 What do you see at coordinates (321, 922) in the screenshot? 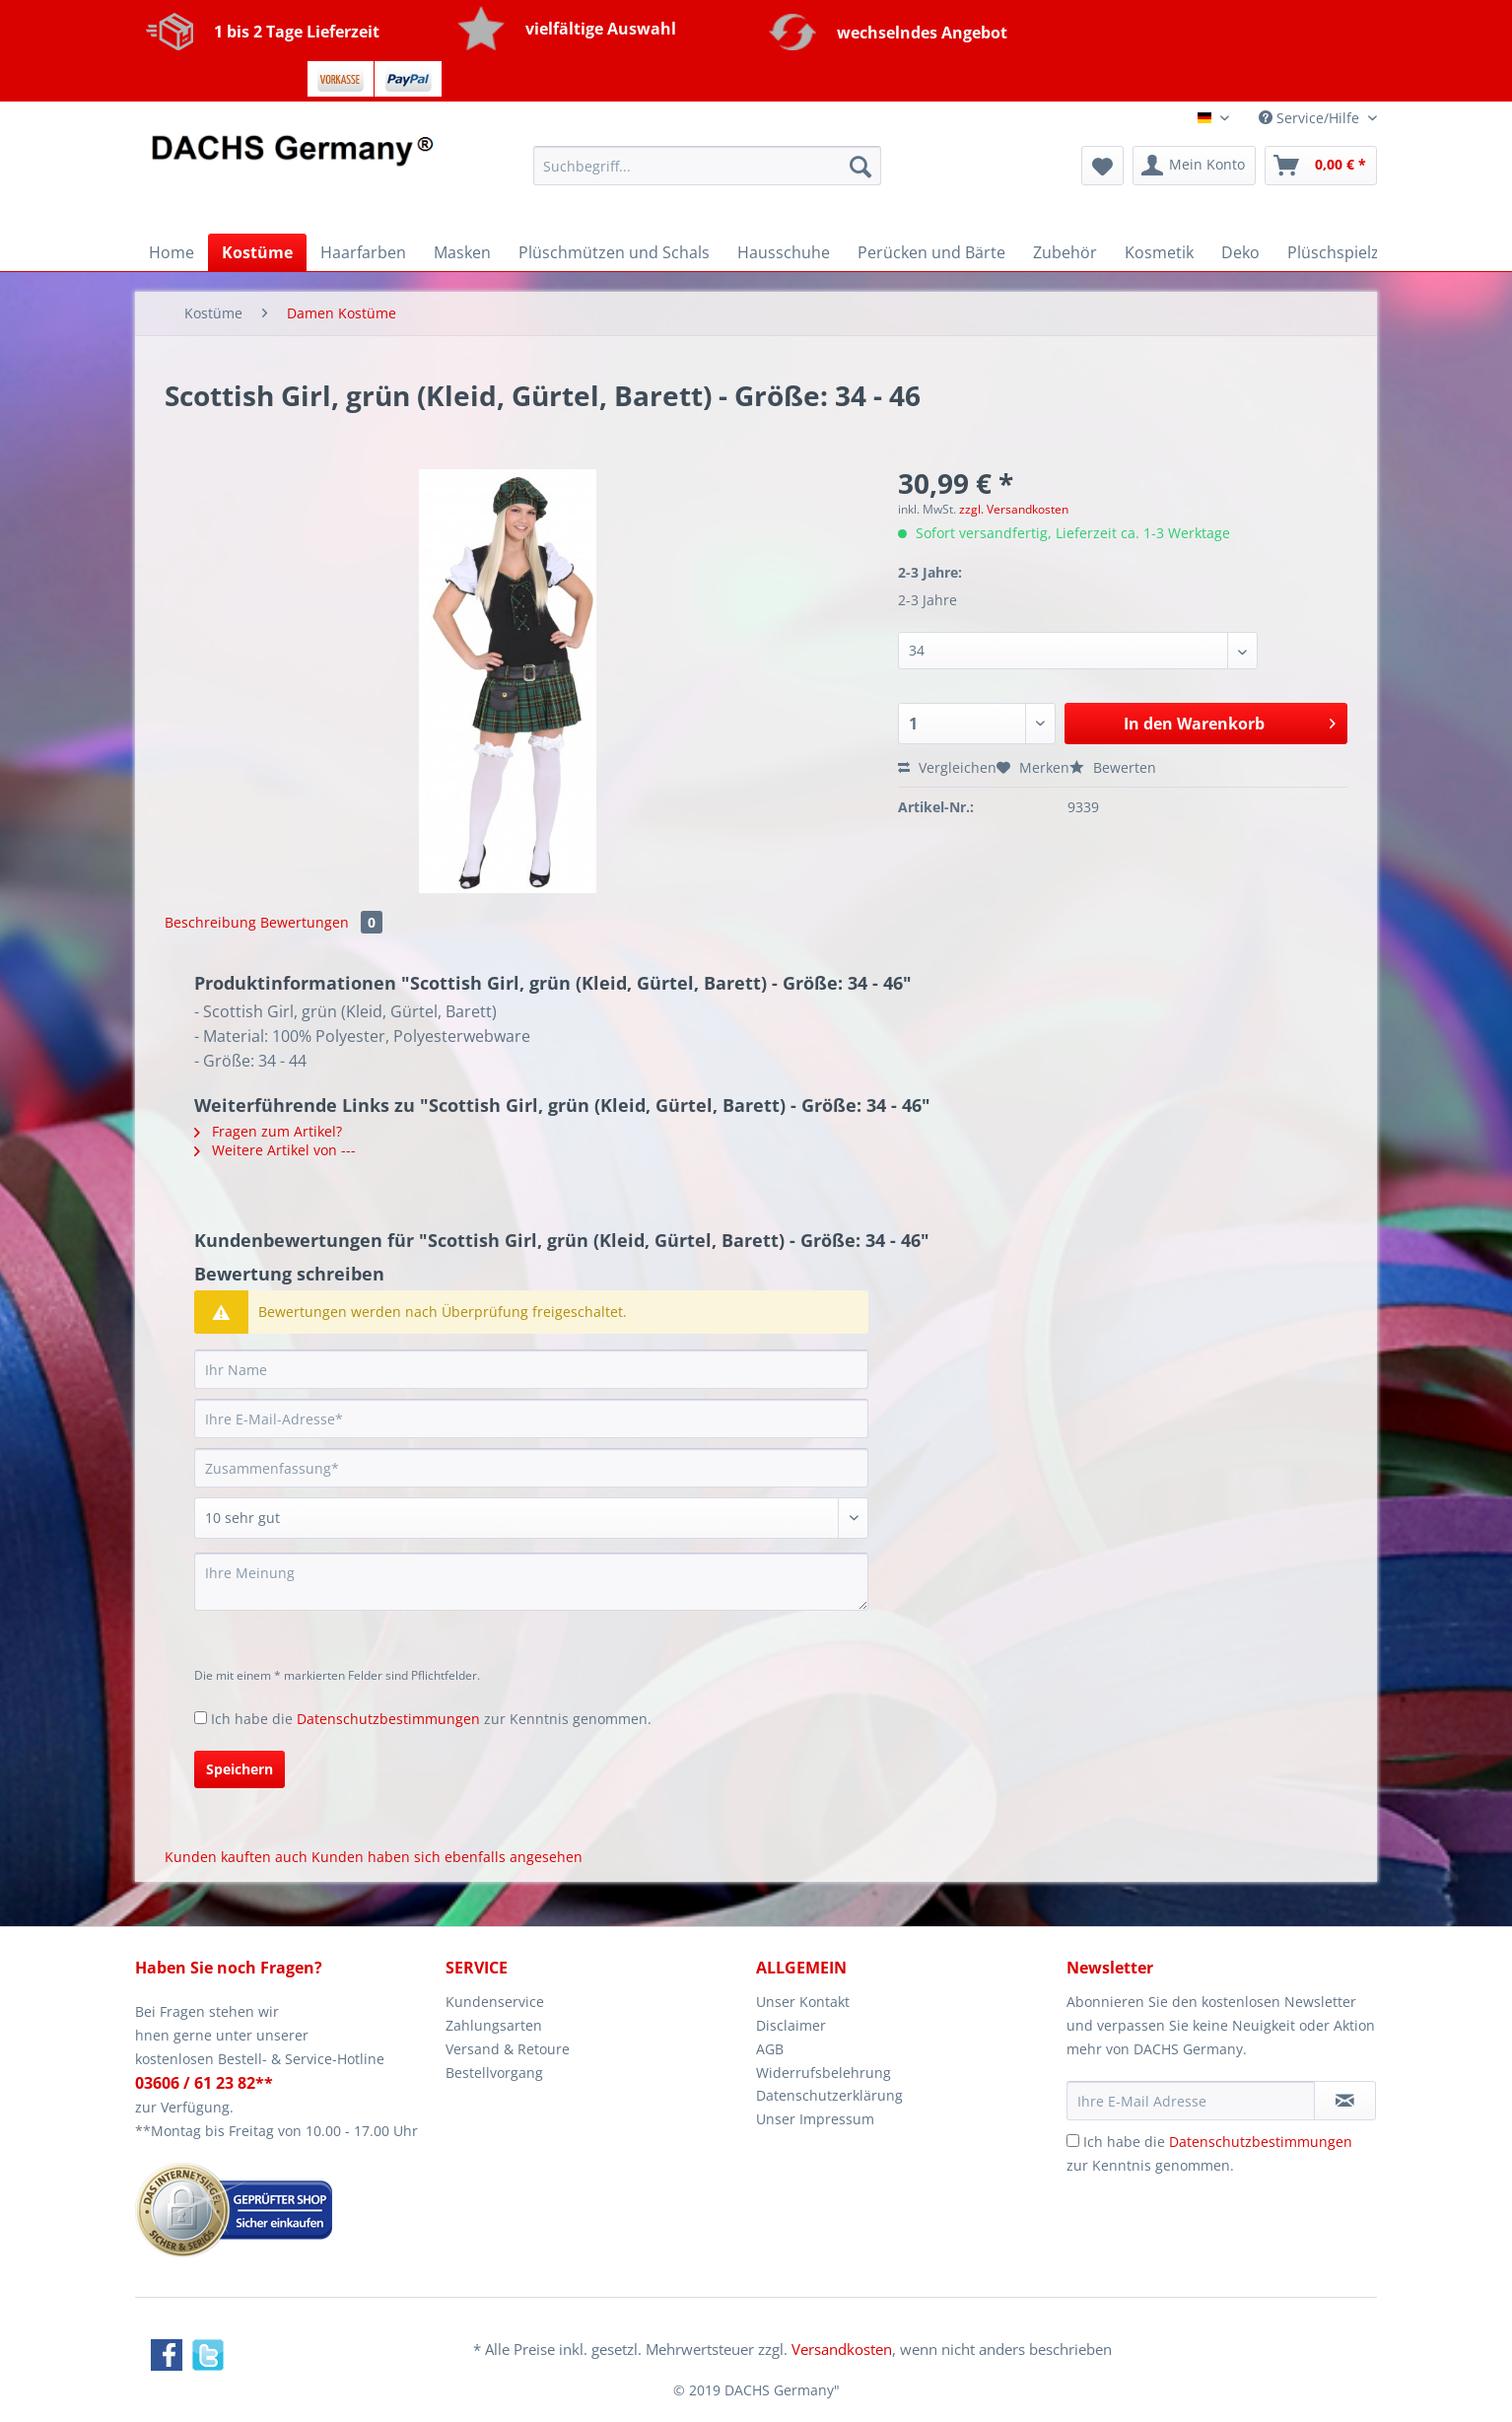
I see `Bewertungen` at bounding box center [321, 922].